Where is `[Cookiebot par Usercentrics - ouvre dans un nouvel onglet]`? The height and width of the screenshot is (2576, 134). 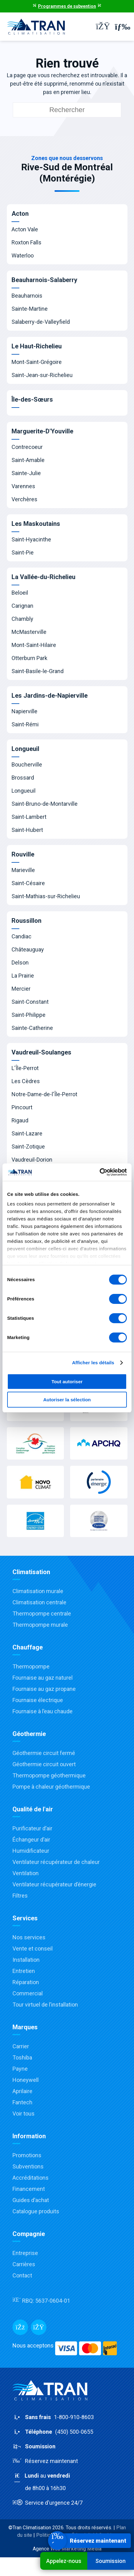
[Cookiebot par Usercentrics - ouvre dans un nouvel onglet] is located at coordinates (99, 1172).